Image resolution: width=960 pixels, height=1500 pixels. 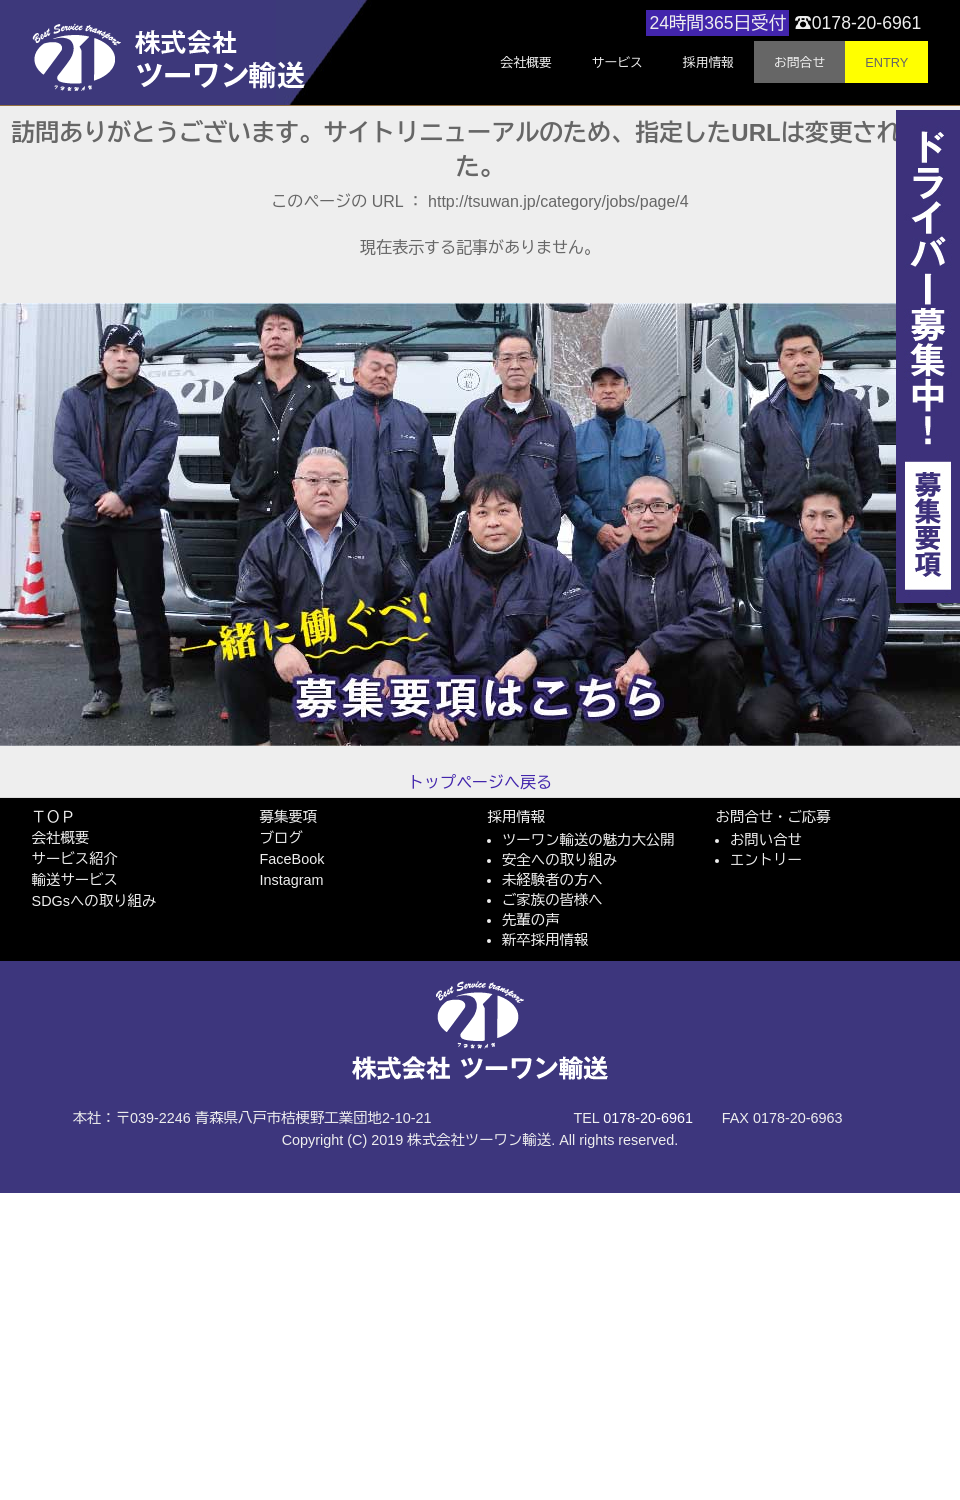 I want to click on サービス紹介, so click(x=75, y=859).